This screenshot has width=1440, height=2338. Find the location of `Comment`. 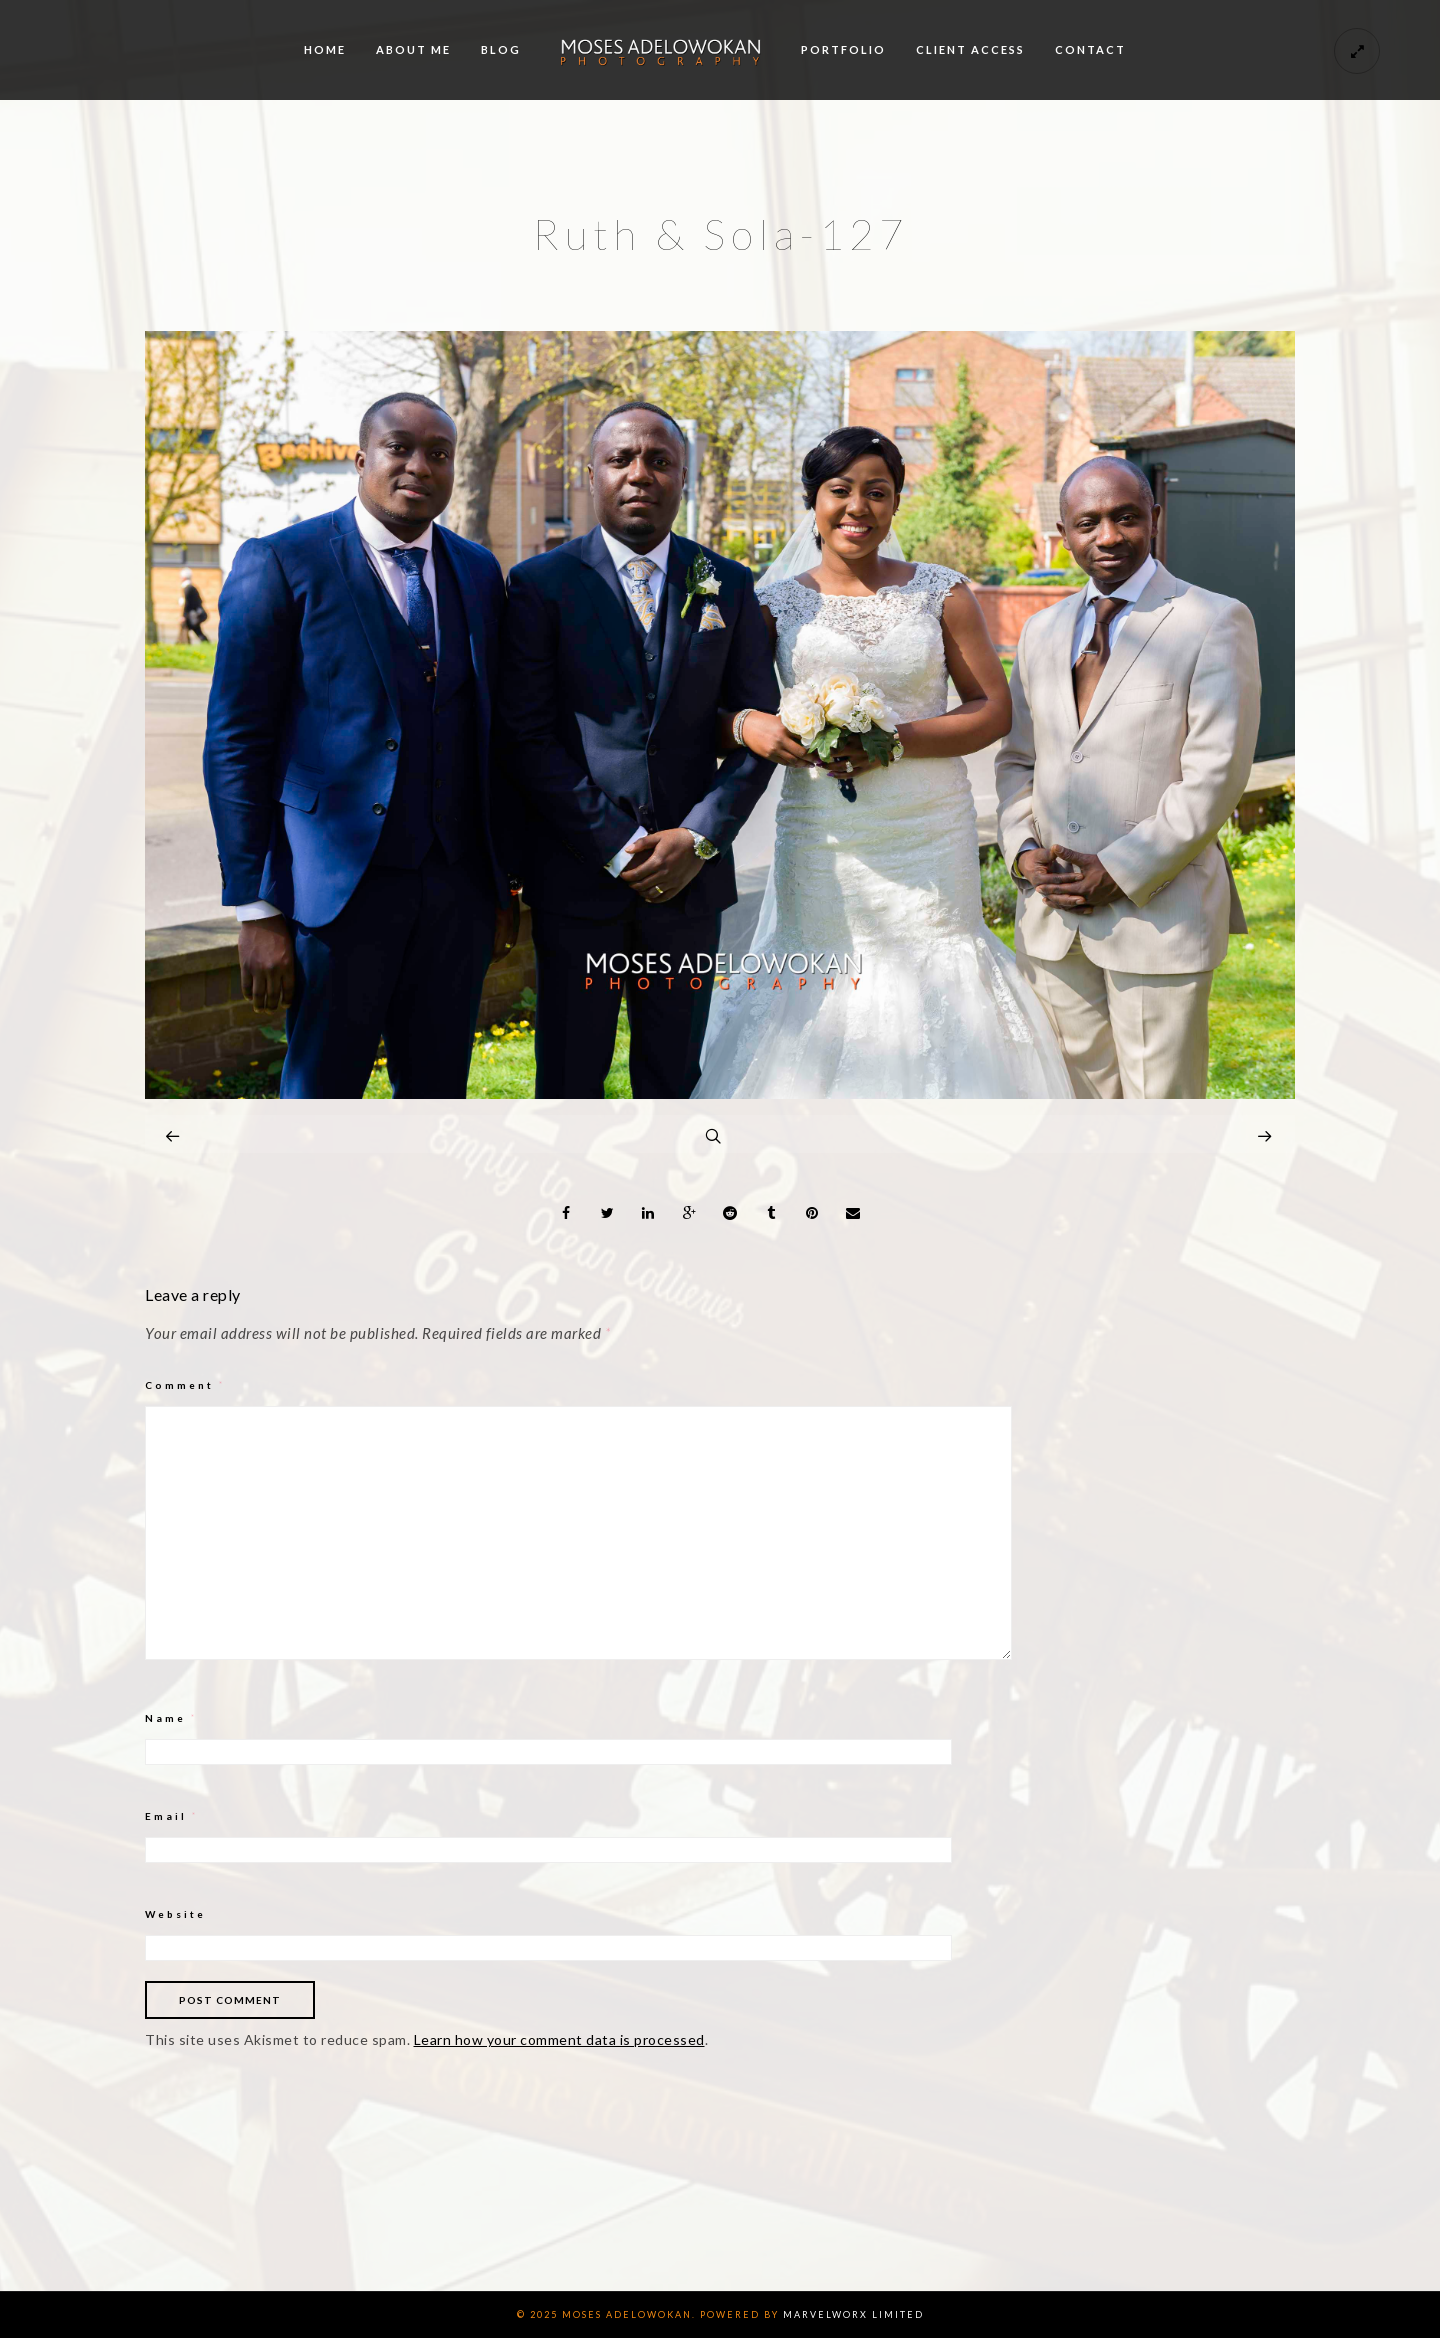

Comment is located at coordinates (185, 1385).